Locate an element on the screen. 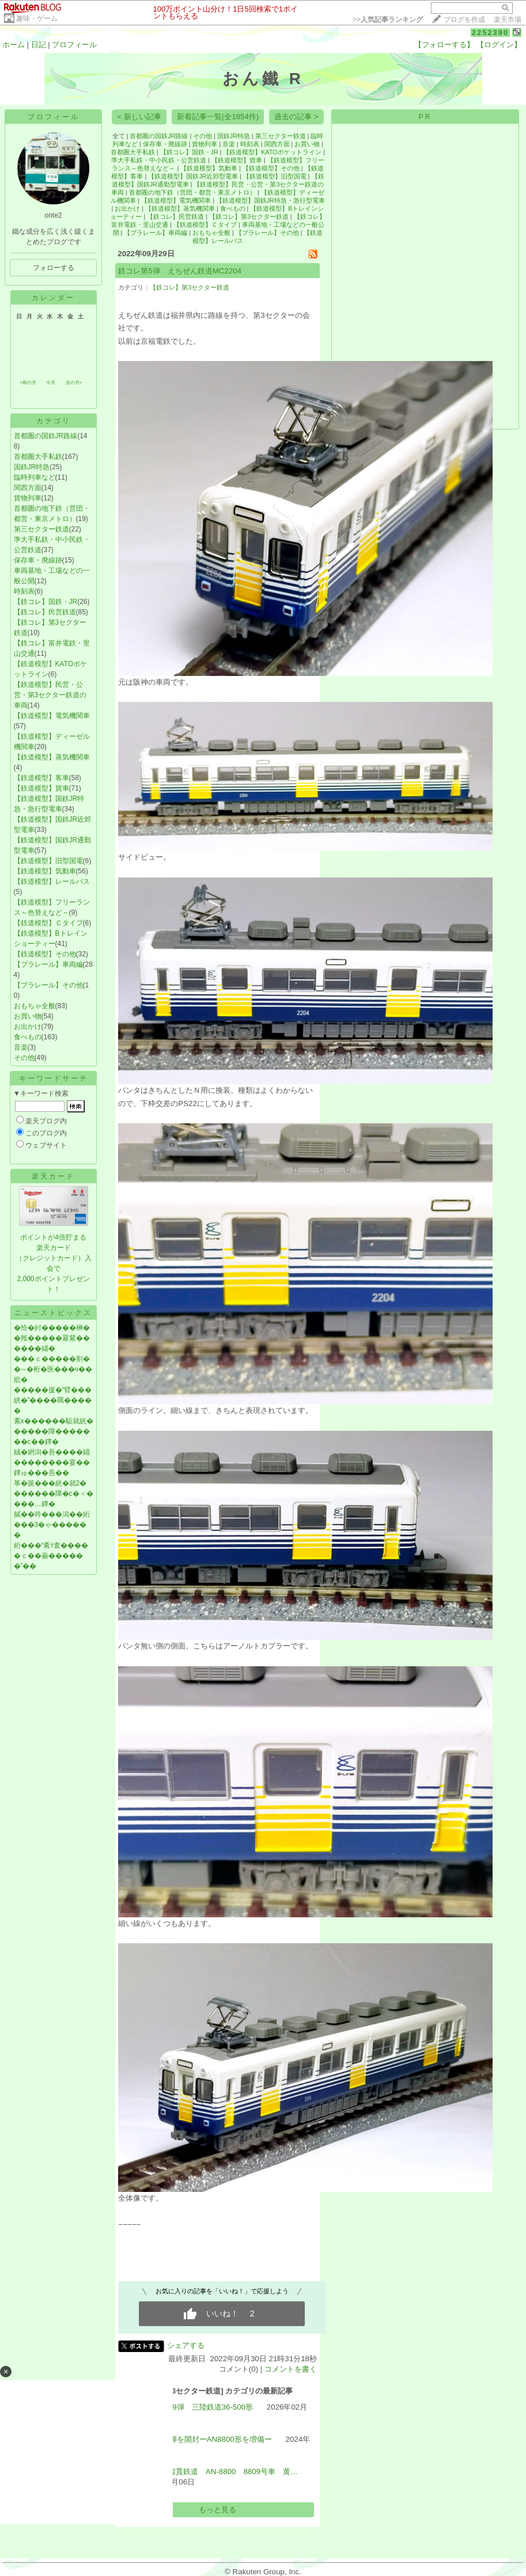  【鉄道模型】民営・公営・第3セクター鉄道の車両 is located at coordinates (50, 695).